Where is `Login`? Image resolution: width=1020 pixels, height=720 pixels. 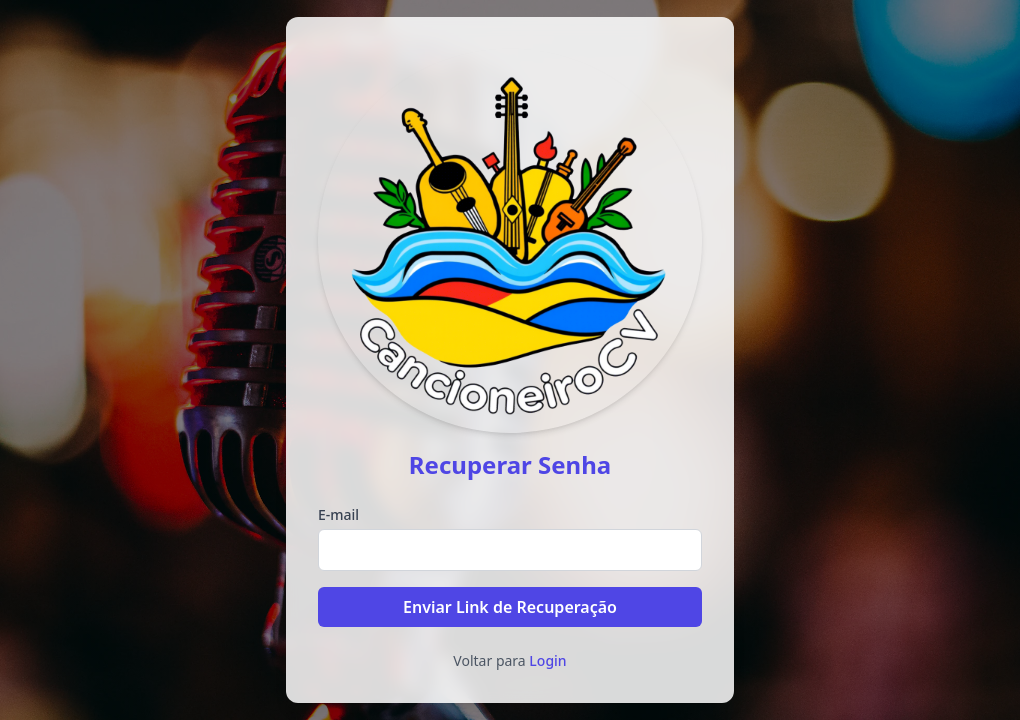
Login is located at coordinates (547, 660).